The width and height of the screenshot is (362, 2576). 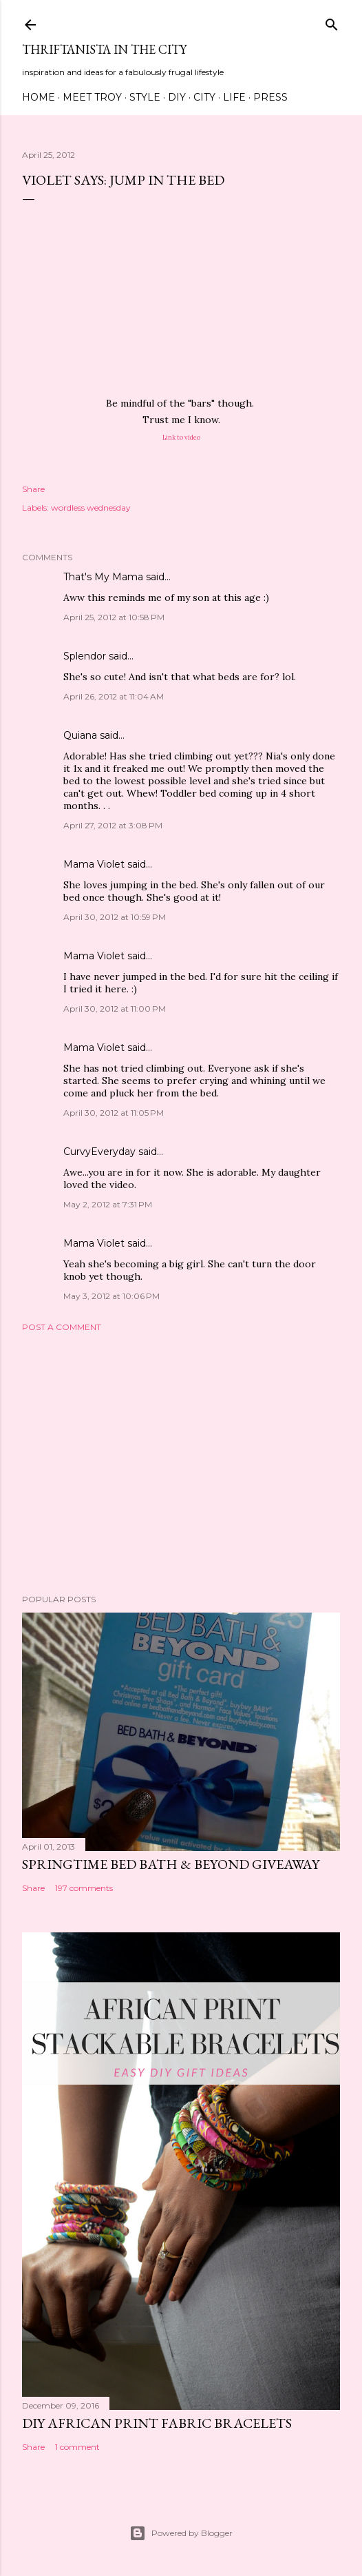 I want to click on 197 comments, so click(x=84, y=1888).